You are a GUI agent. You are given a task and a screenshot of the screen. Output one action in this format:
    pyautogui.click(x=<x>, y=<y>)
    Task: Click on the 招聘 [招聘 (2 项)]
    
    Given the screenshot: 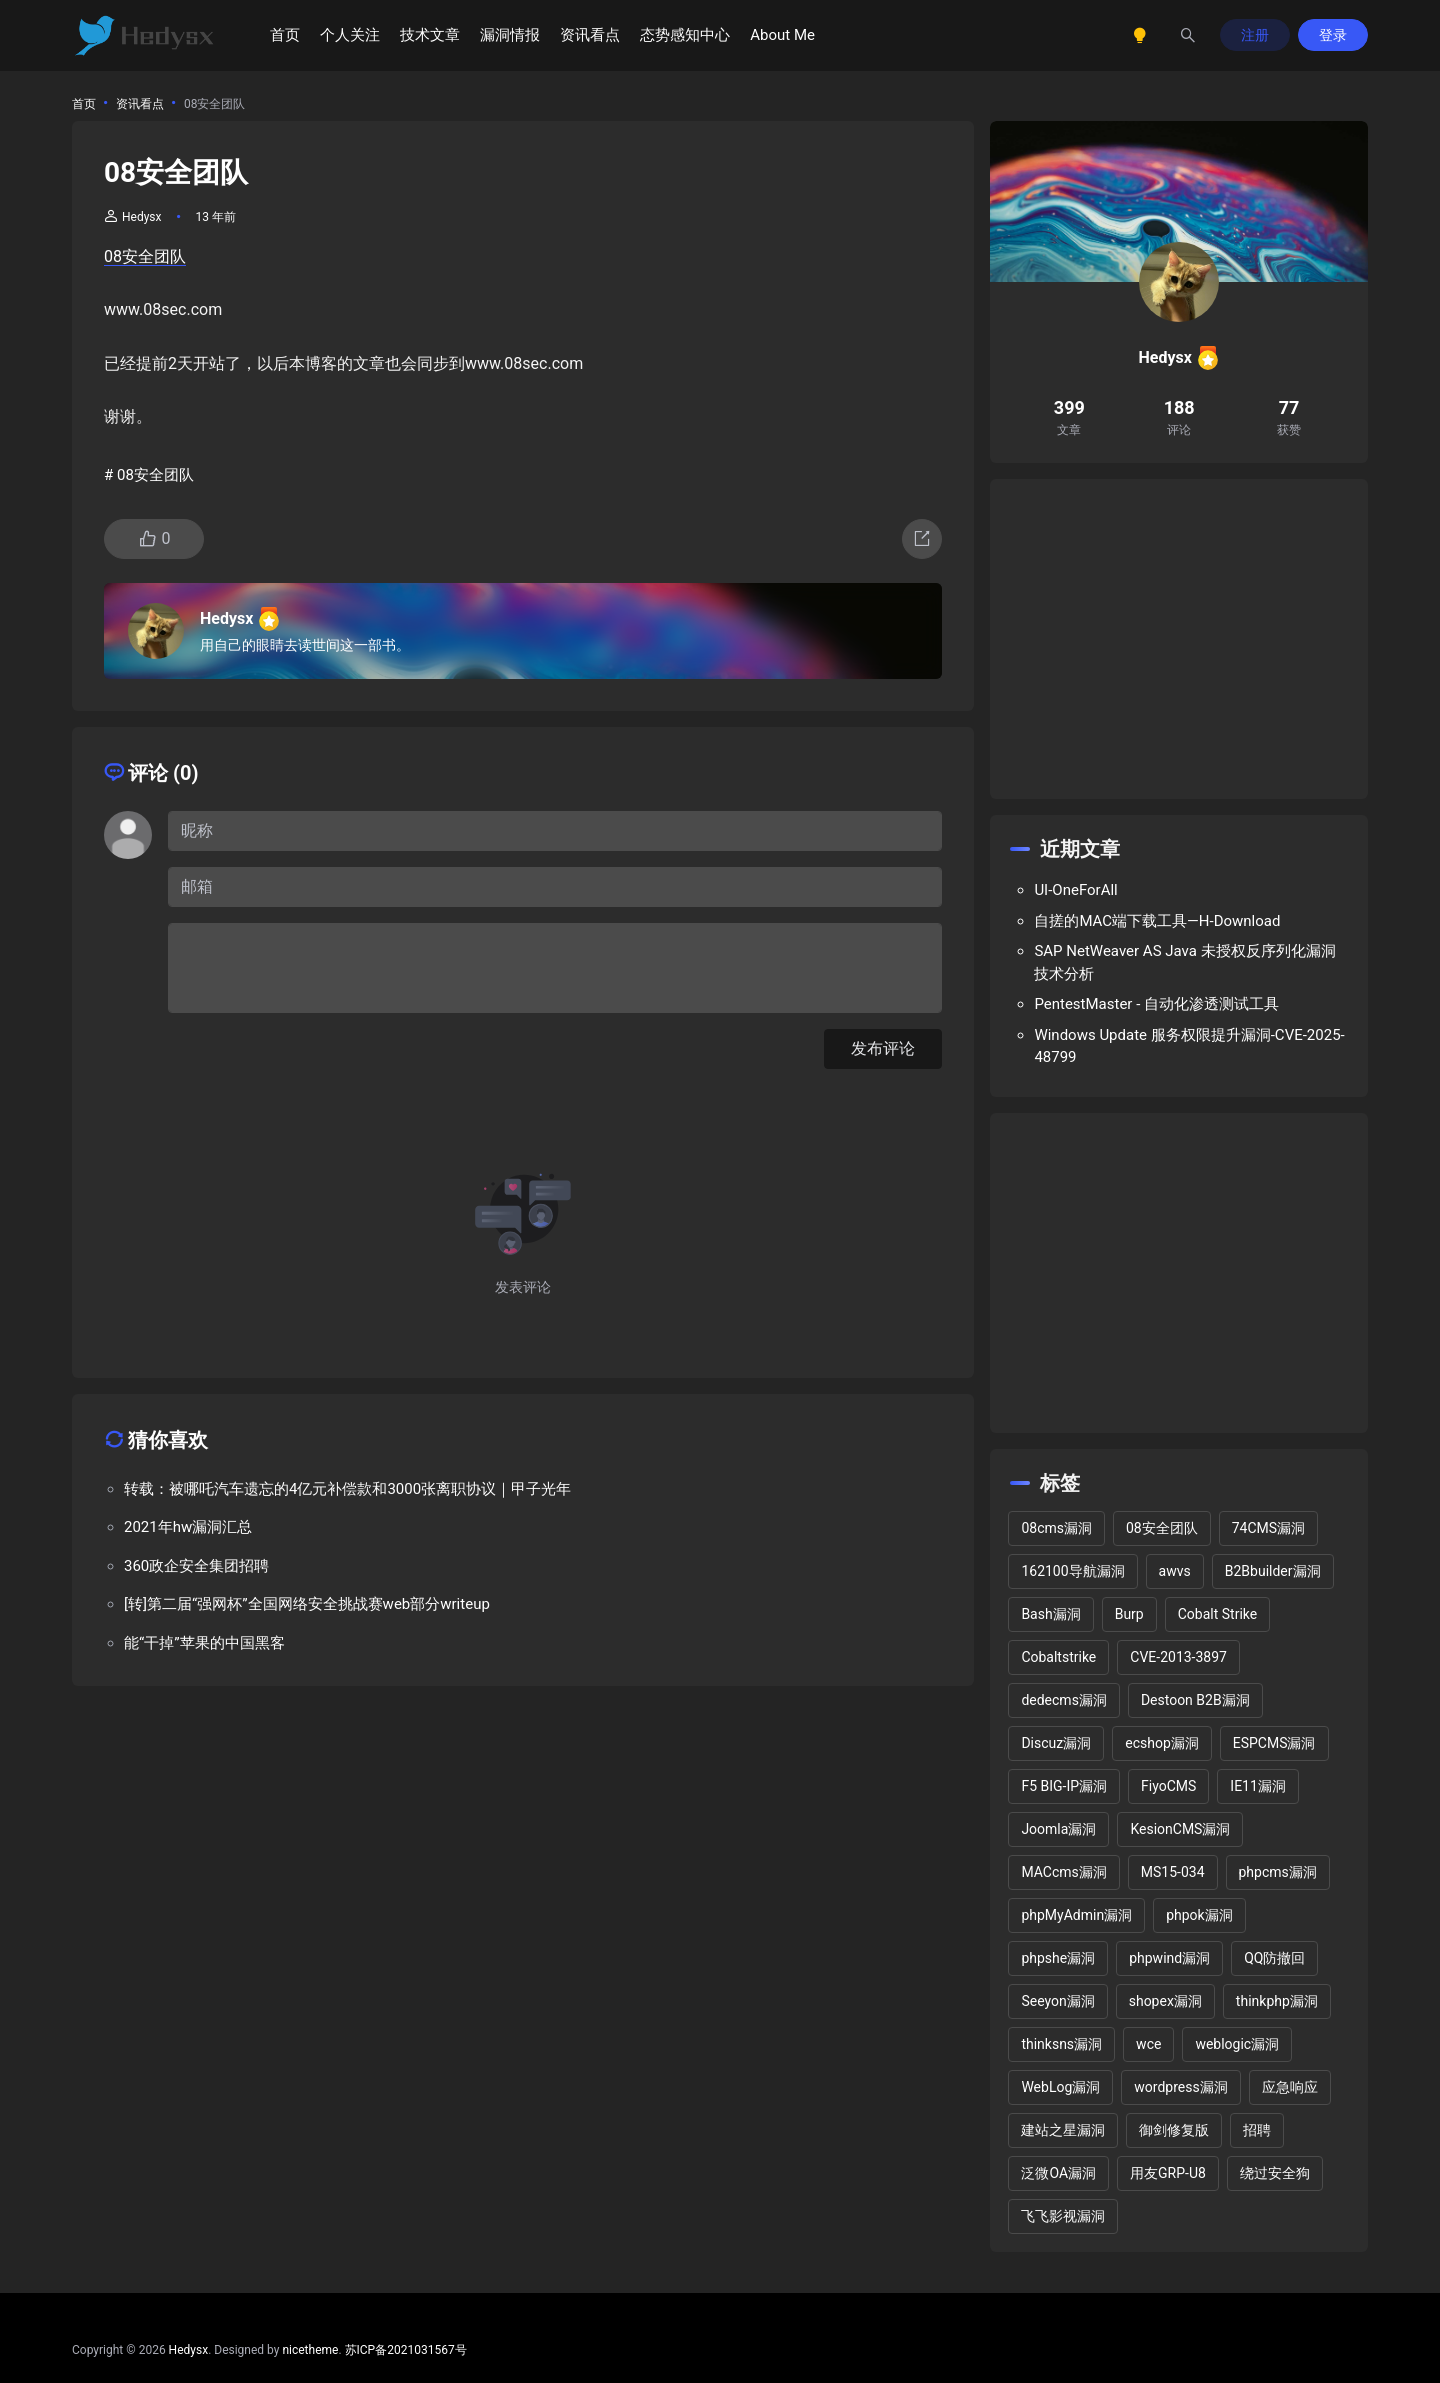 What is the action you would take?
    pyautogui.click(x=1257, y=2130)
    